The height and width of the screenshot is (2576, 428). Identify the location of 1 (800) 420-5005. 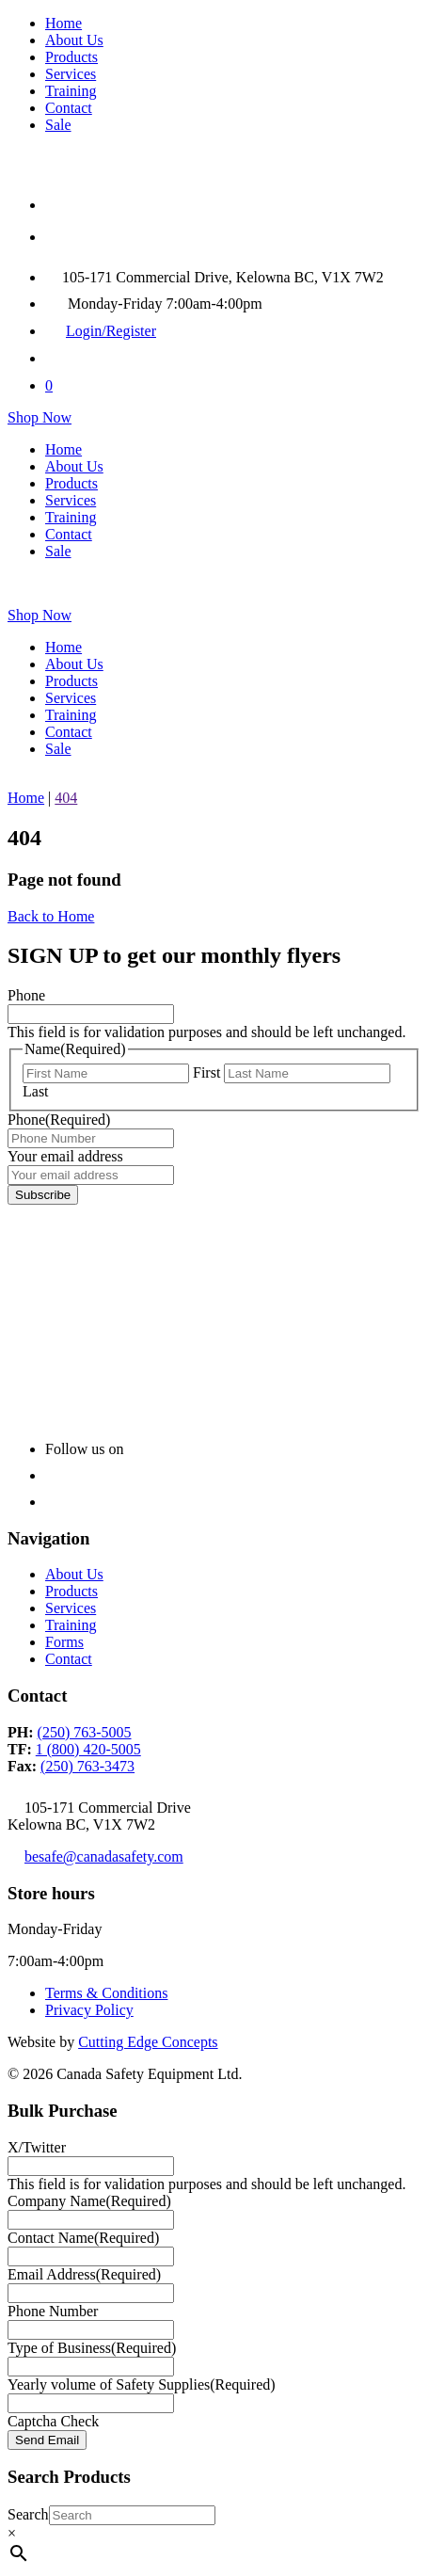
(88, 1749).